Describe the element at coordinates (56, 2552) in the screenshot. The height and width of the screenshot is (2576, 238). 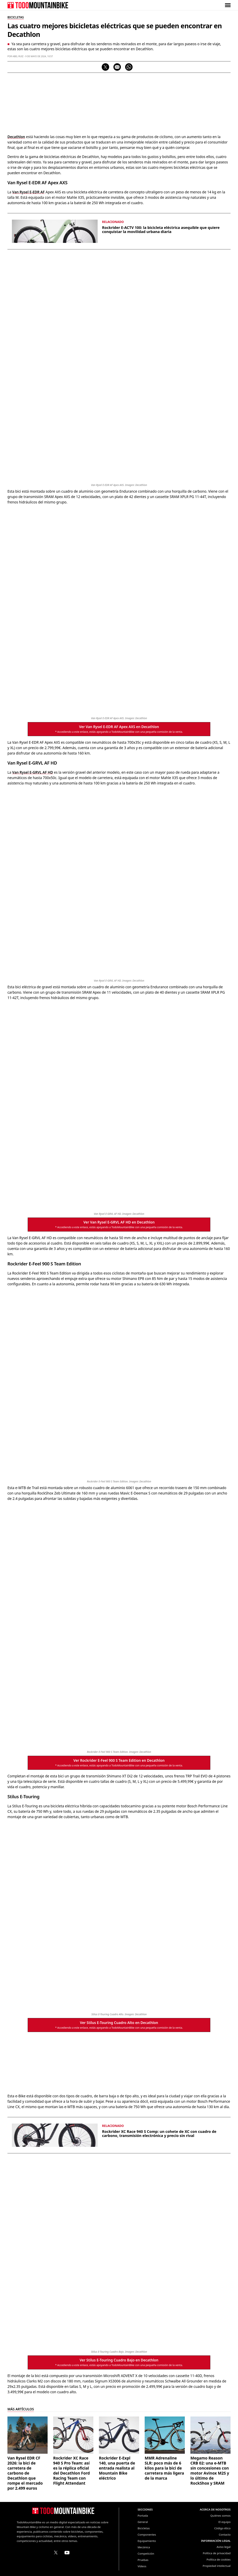
I see `[Perfil de TodoMountainBike en X (Twitter)]` at that location.